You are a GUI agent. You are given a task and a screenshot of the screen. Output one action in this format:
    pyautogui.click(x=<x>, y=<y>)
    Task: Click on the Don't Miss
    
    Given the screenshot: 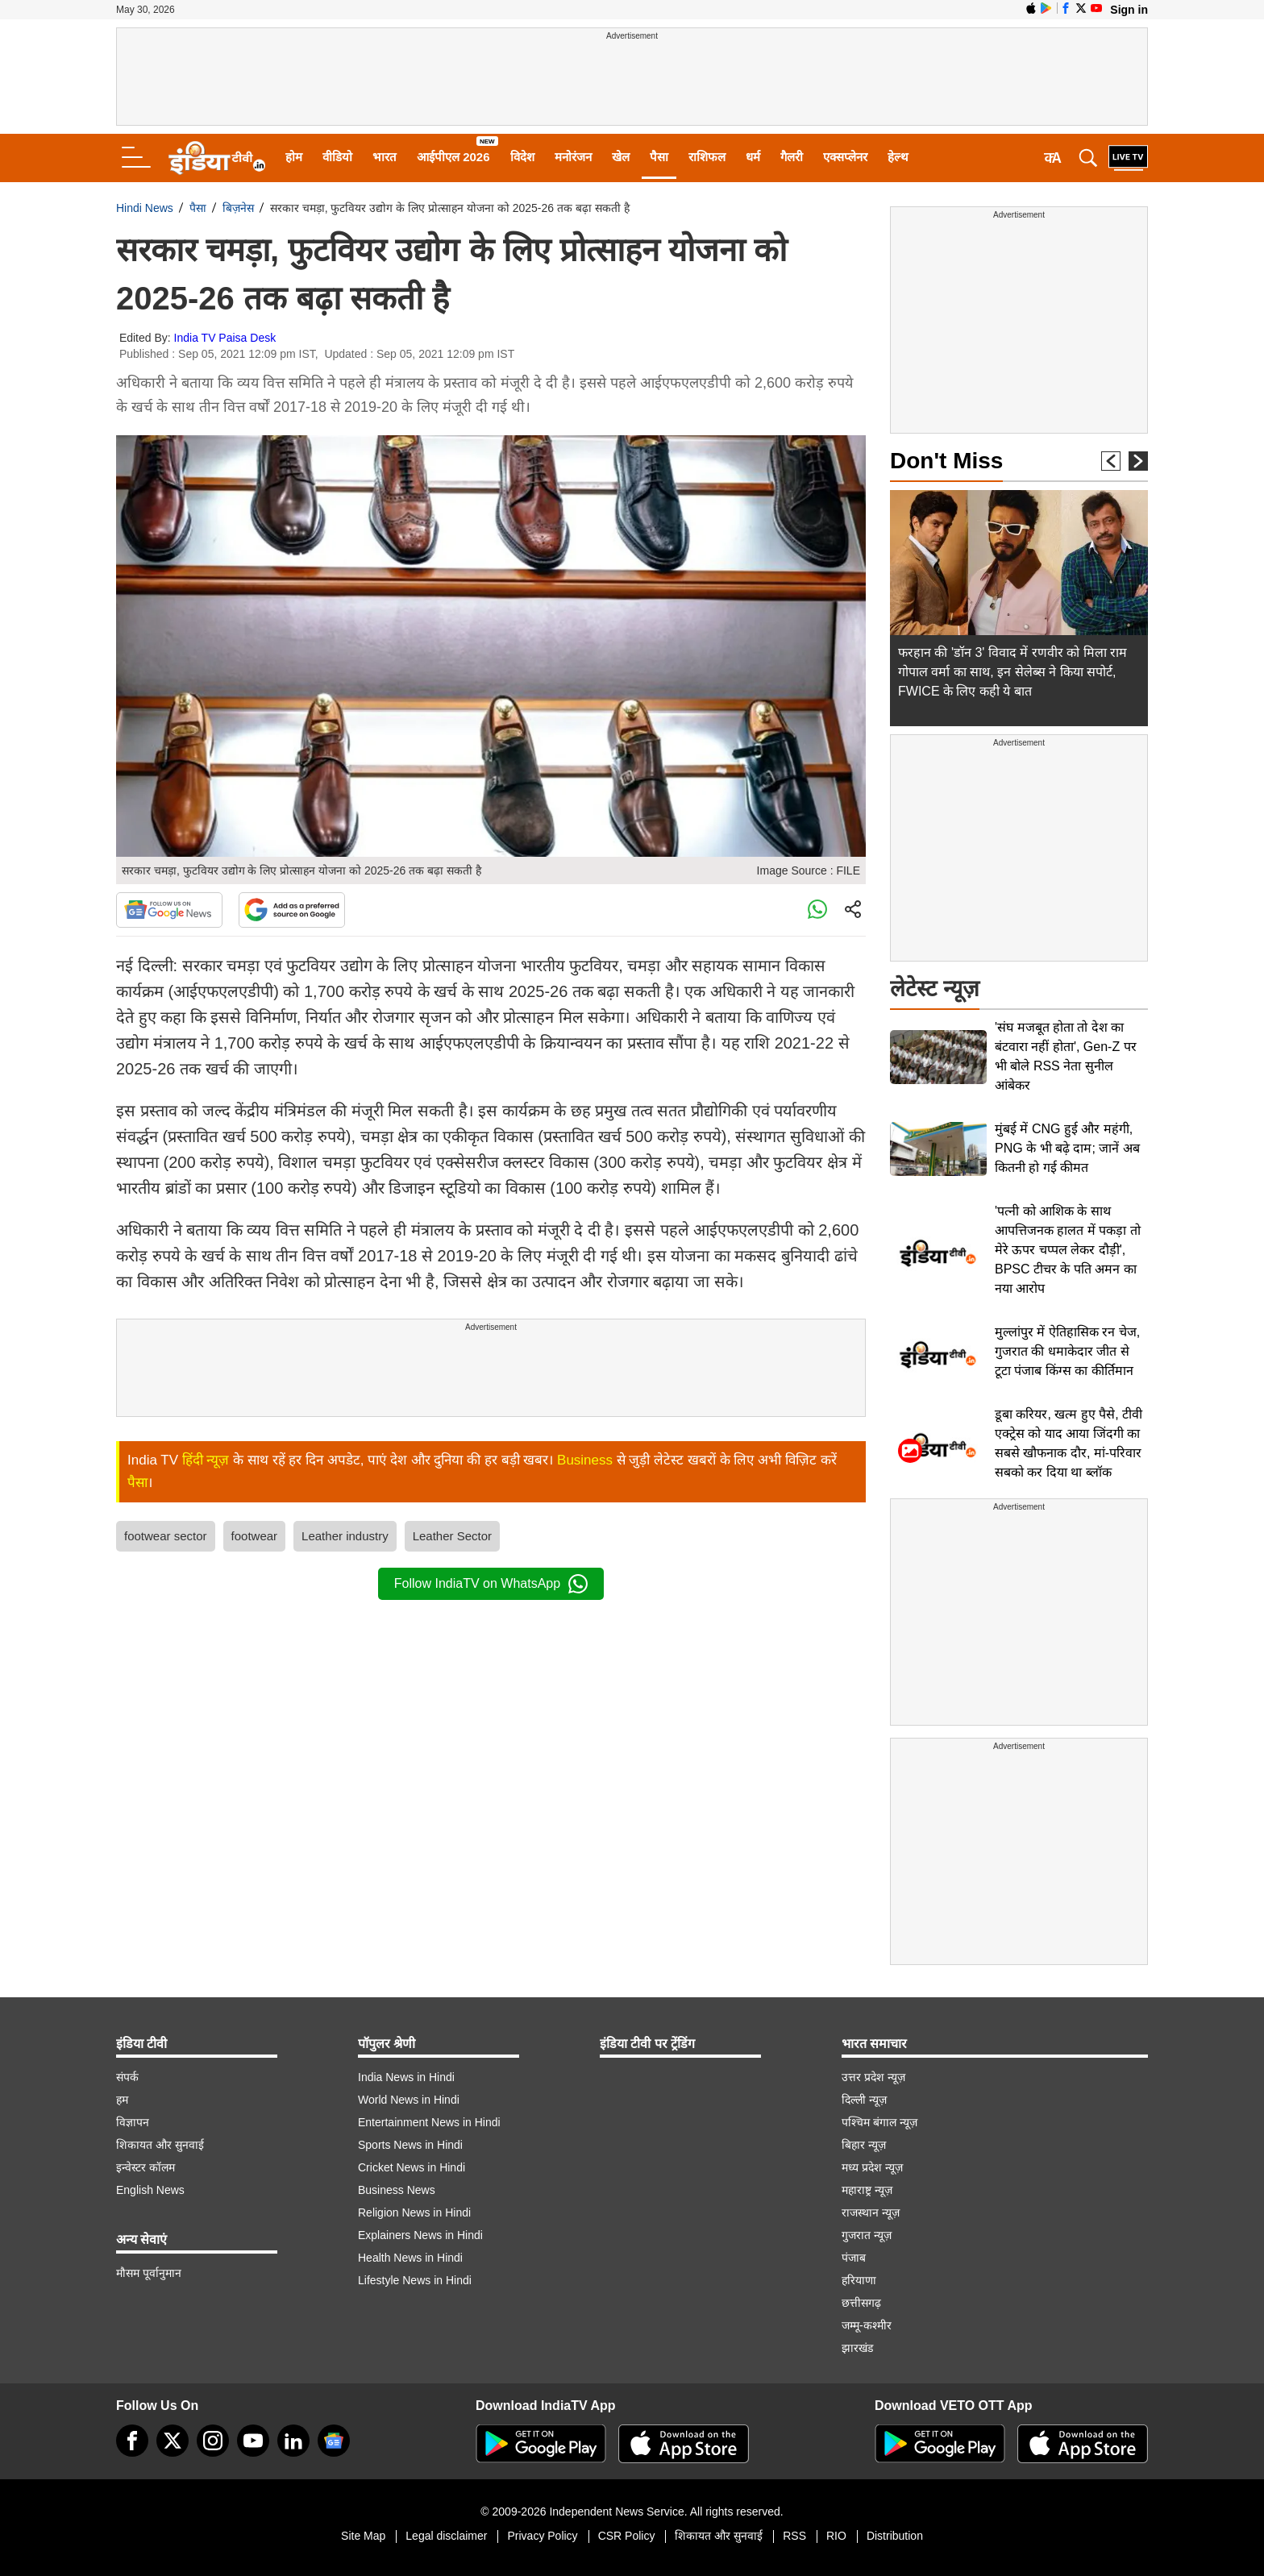 What is the action you would take?
    pyautogui.click(x=946, y=460)
    